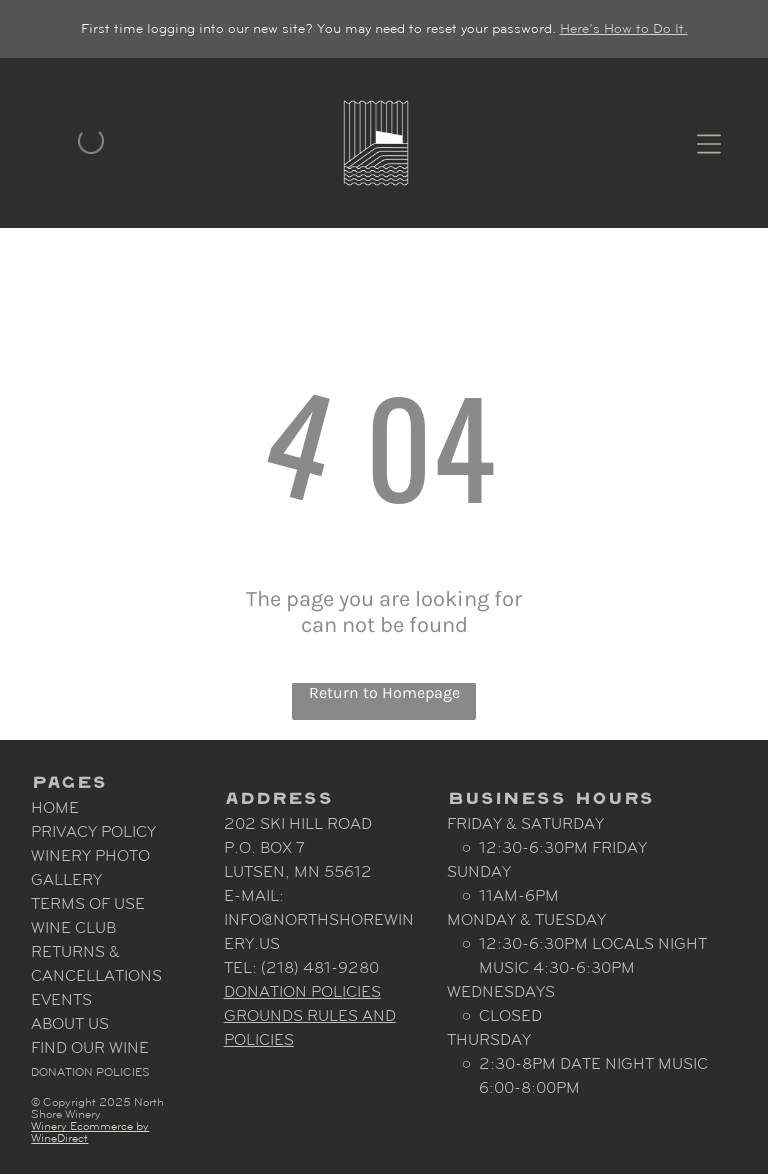 This screenshot has height=1174, width=768. What do you see at coordinates (90, 1132) in the screenshot?
I see `Winery Ecommerce by WineDirect` at bounding box center [90, 1132].